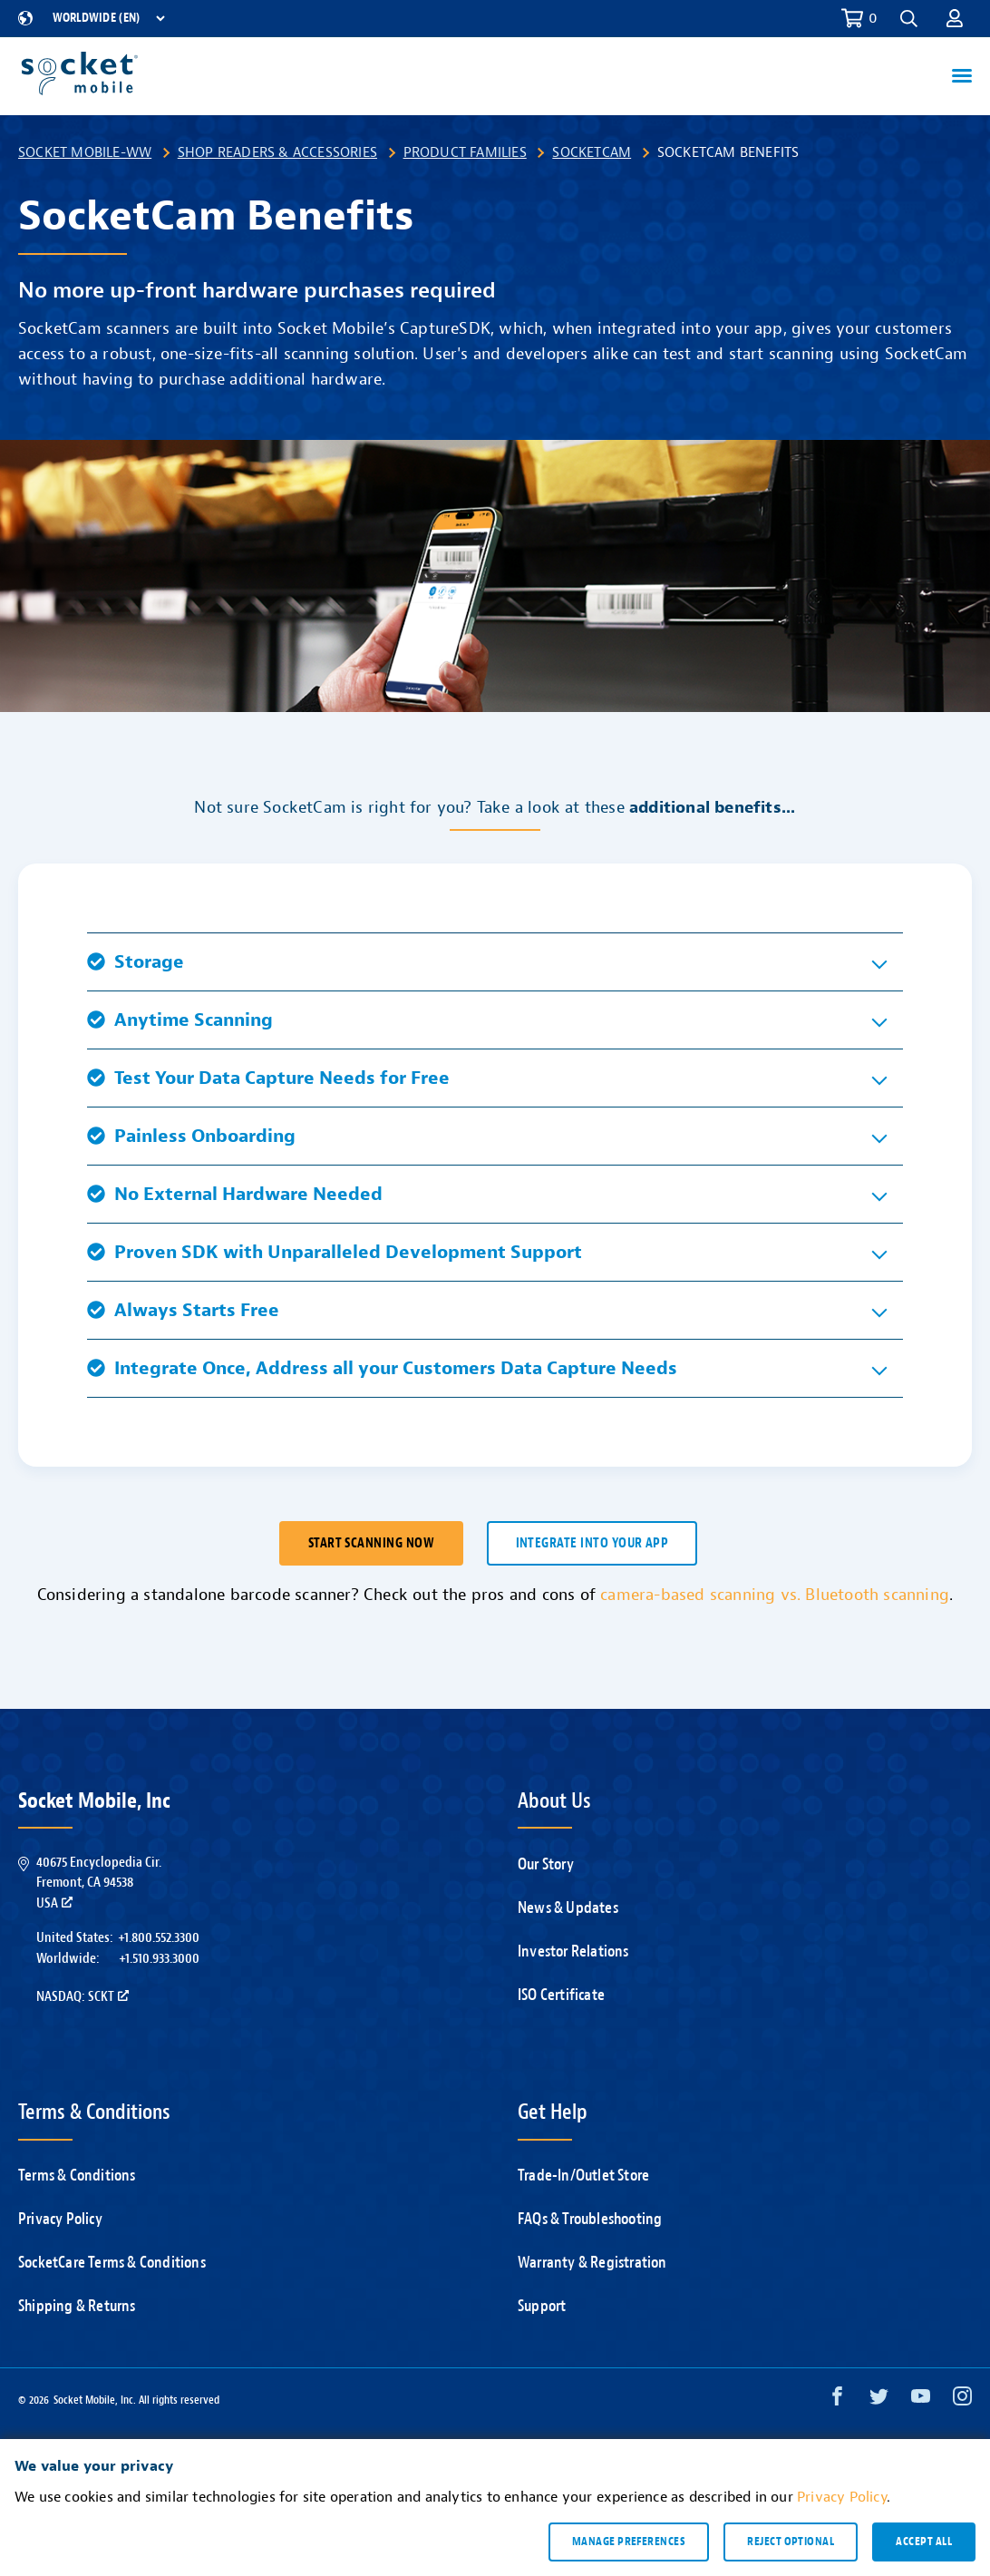  Describe the element at coordinates (158, 1937) in the screenshot. I see `+1.800.552.3300` at that location.